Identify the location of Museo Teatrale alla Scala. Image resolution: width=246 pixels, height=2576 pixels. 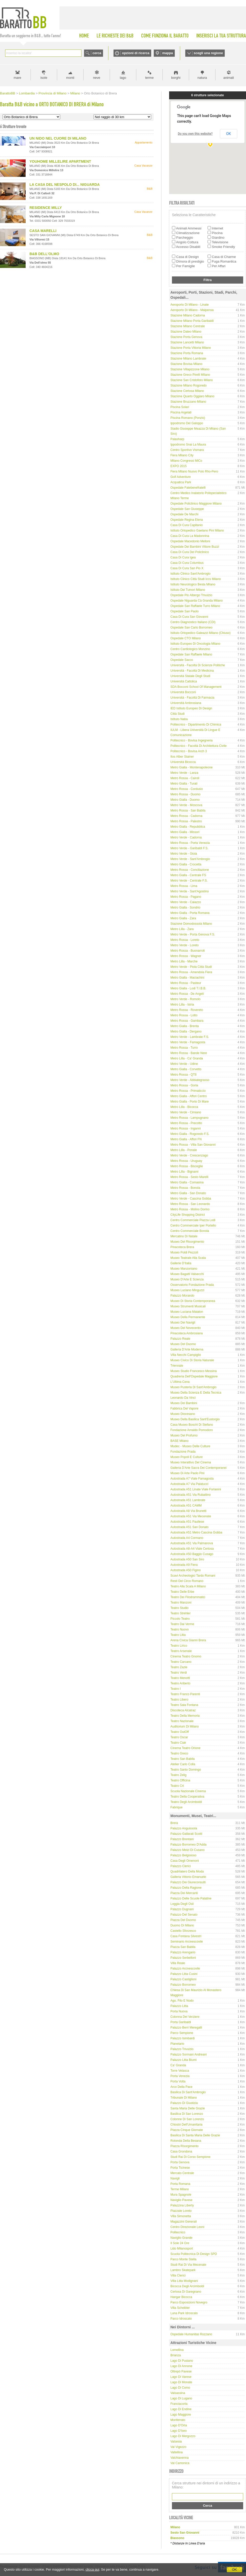
(188, 1258).